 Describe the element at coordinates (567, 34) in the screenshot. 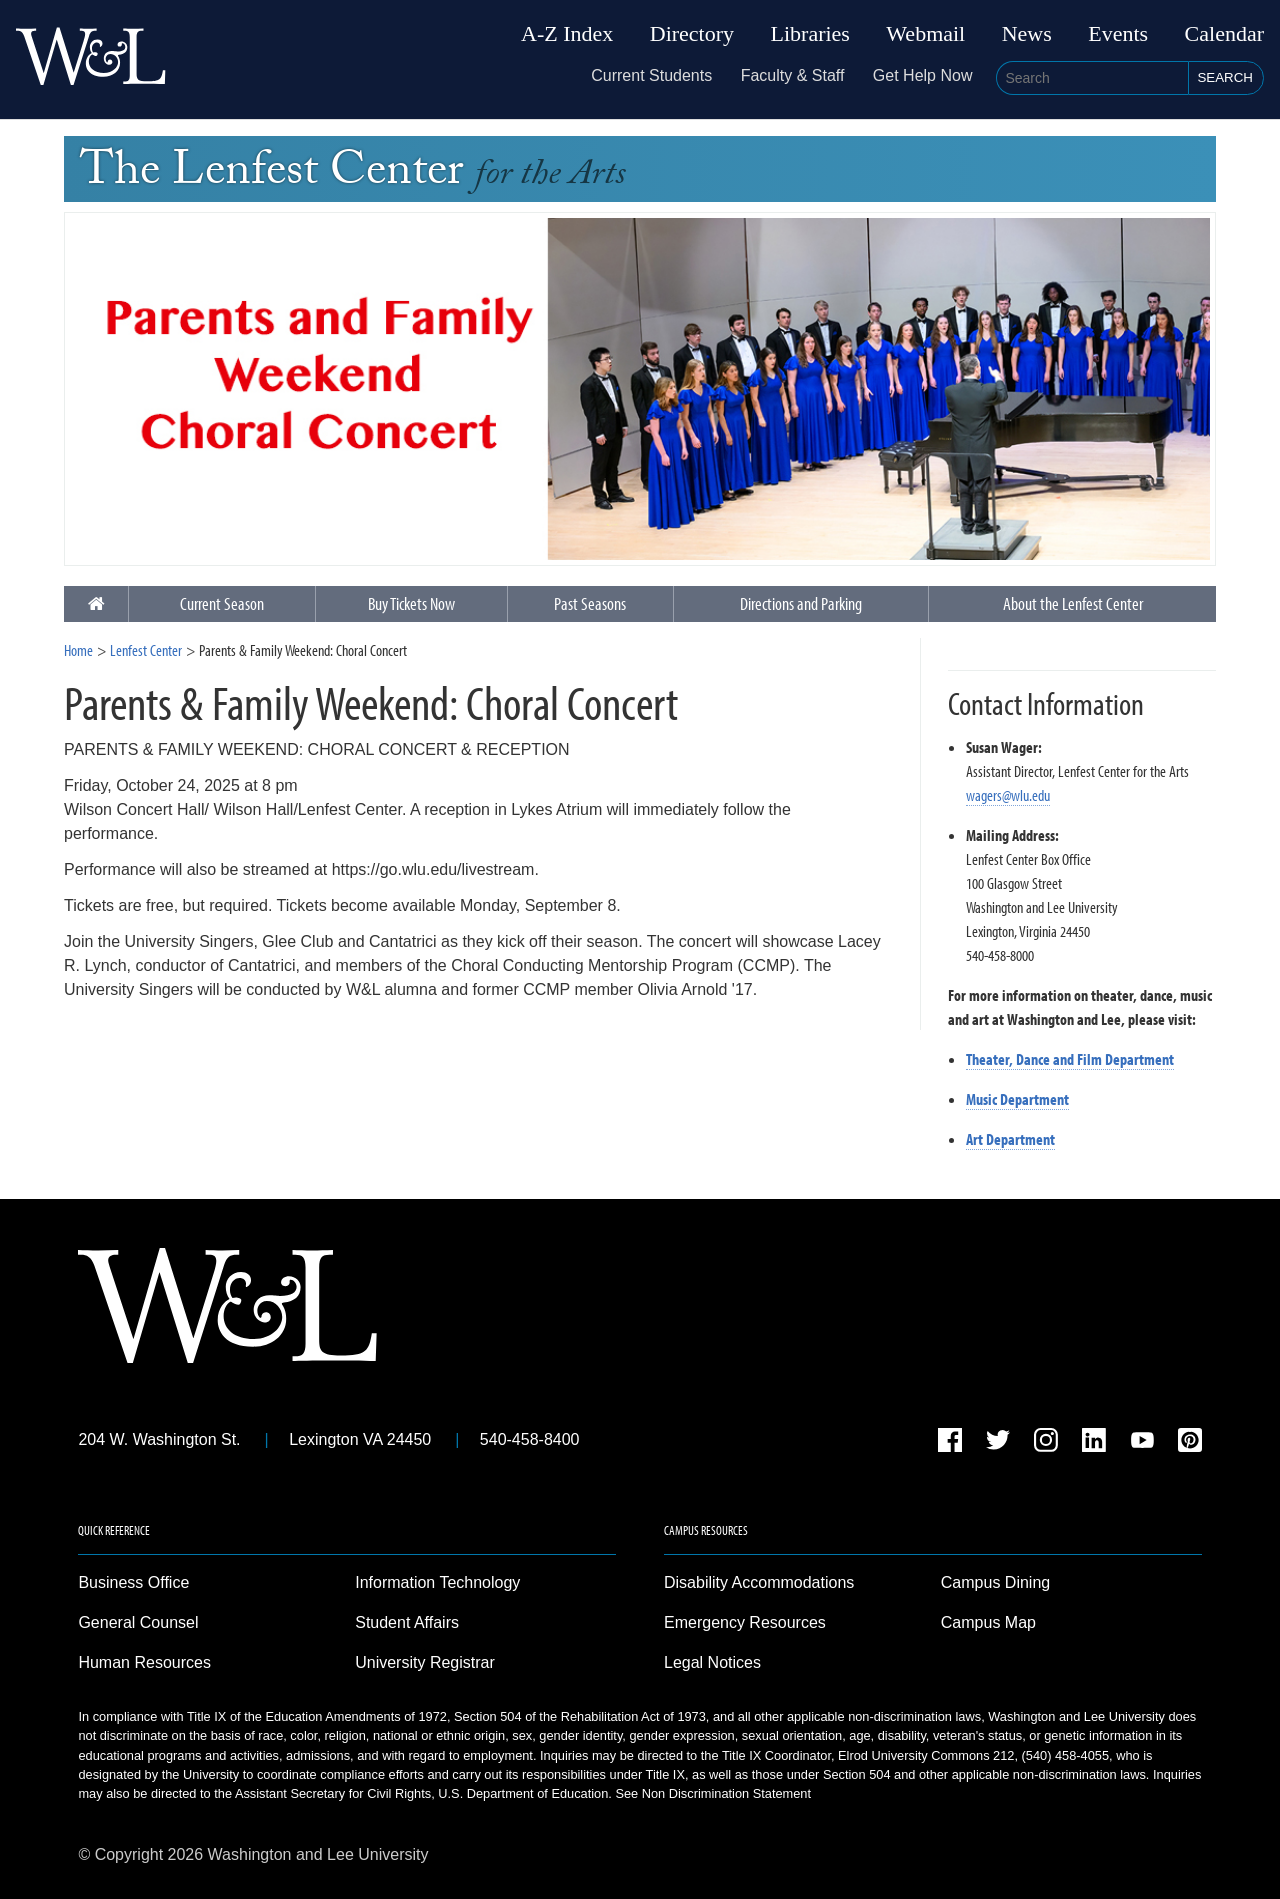

I see `A-Z Index` at that location.